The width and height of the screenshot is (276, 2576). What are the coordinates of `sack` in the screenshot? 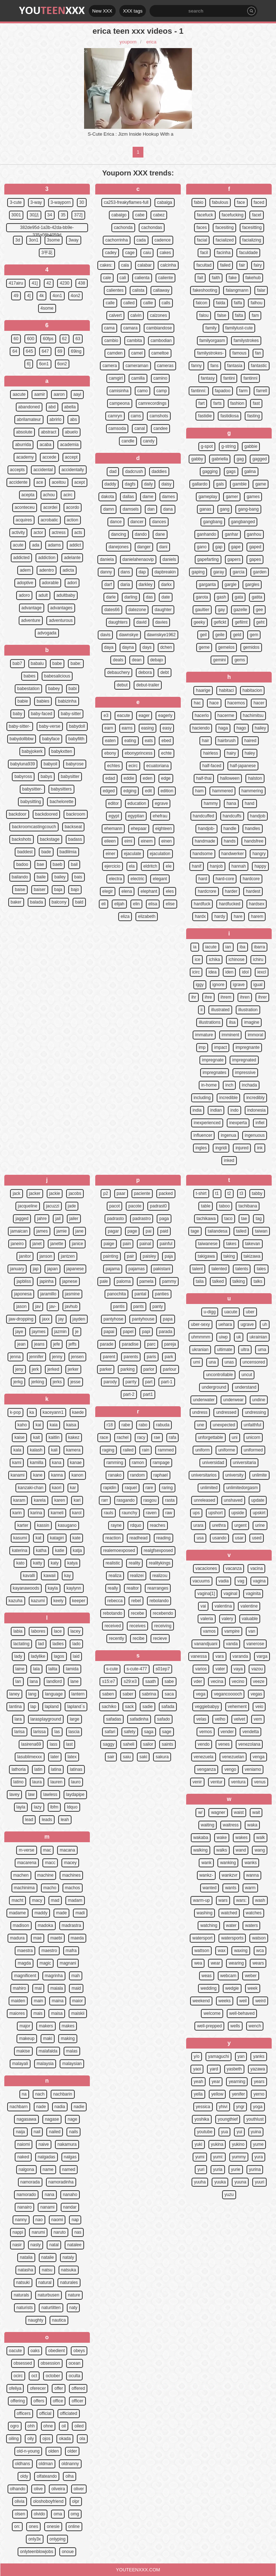 It's located at (129, 1706).